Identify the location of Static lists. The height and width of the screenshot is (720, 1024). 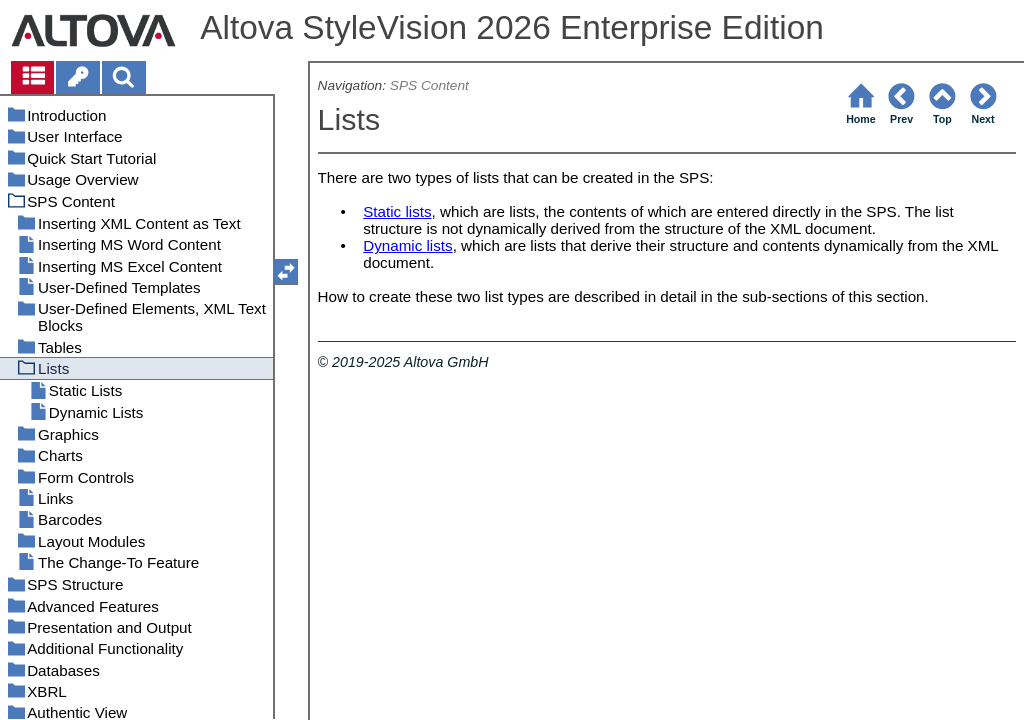
(397, 211).